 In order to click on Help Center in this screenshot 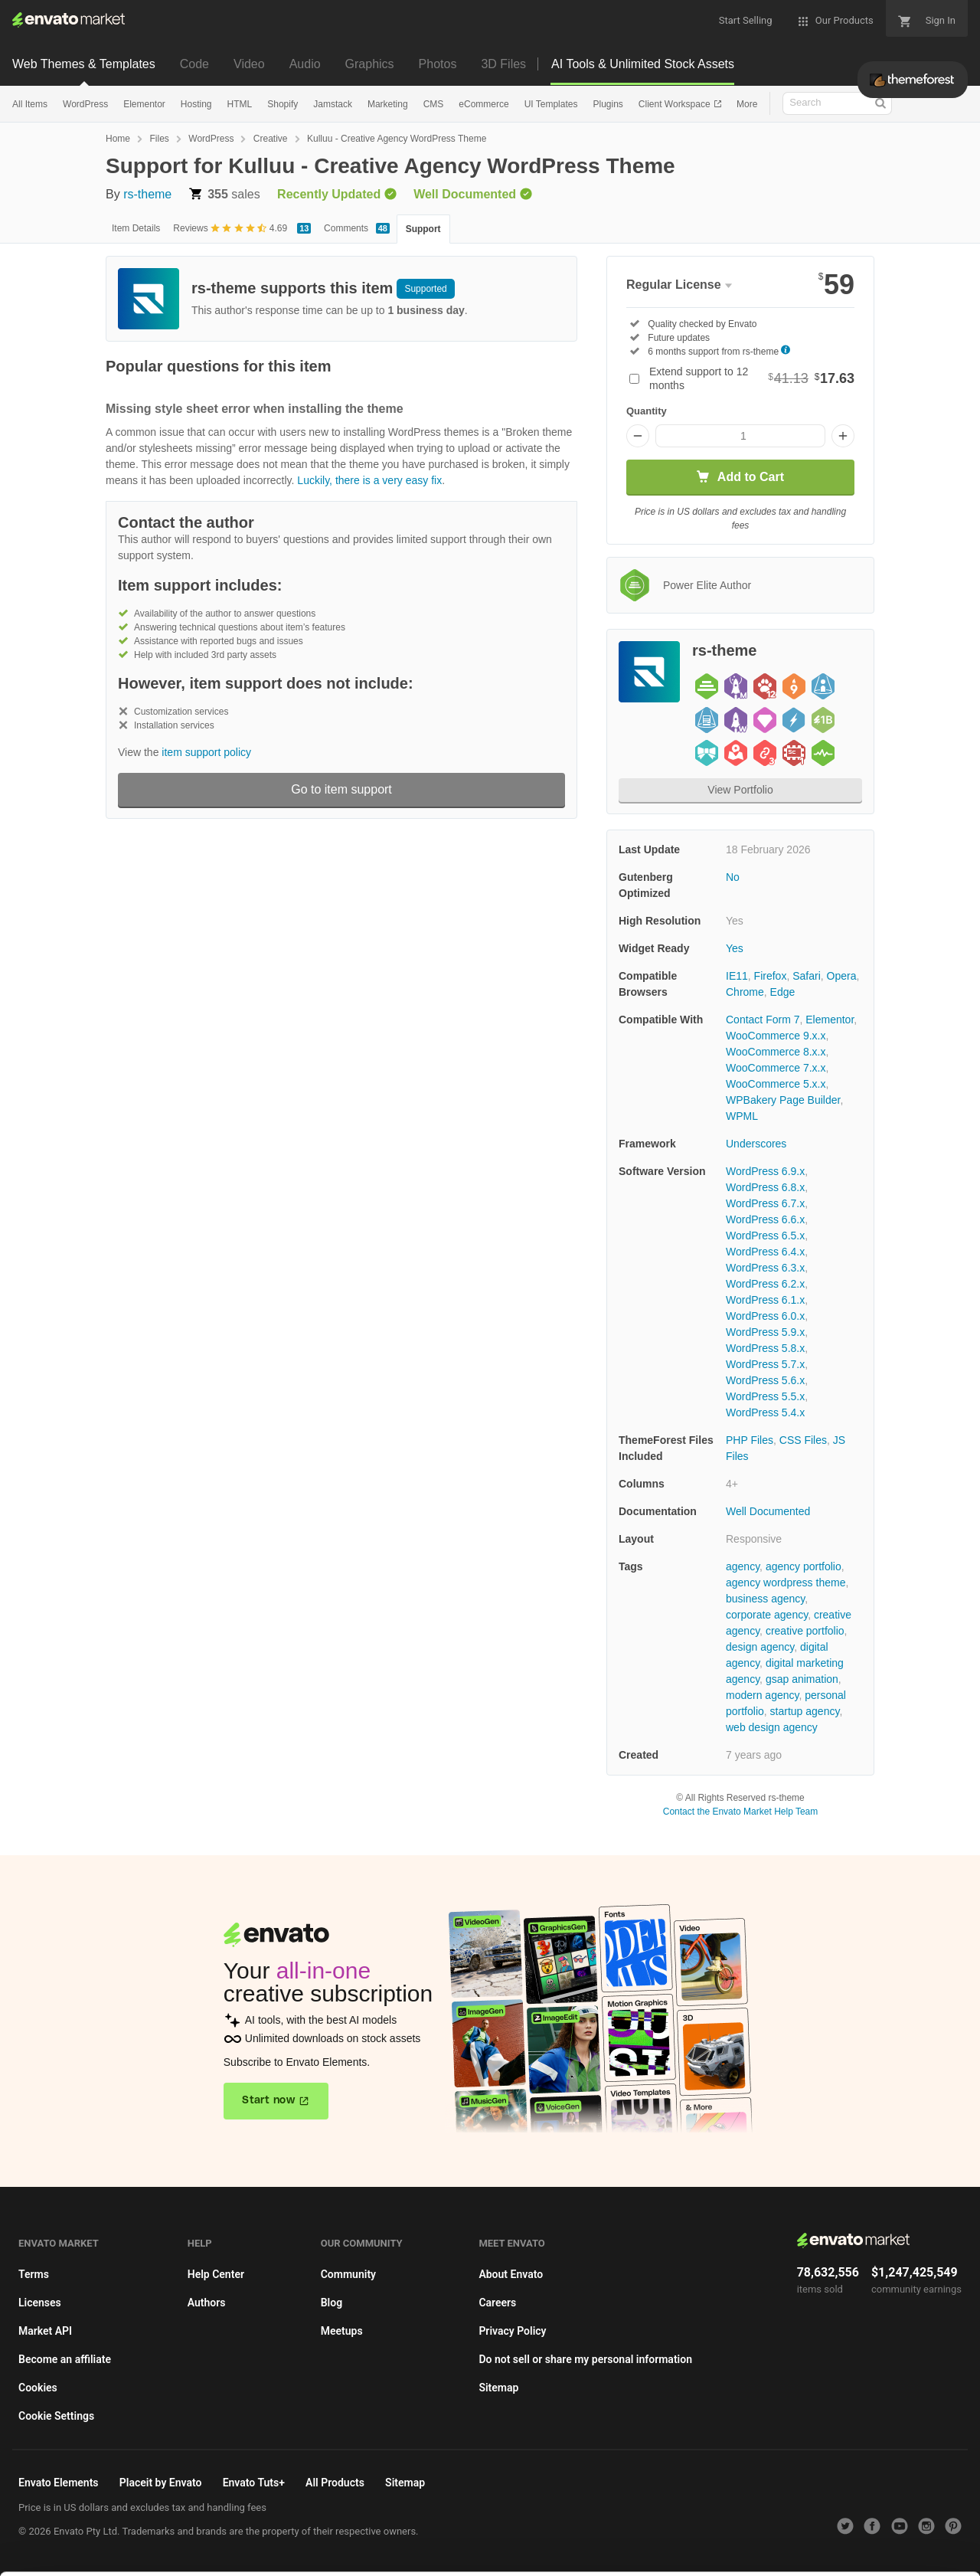, I will do `click(216, 2274)`.